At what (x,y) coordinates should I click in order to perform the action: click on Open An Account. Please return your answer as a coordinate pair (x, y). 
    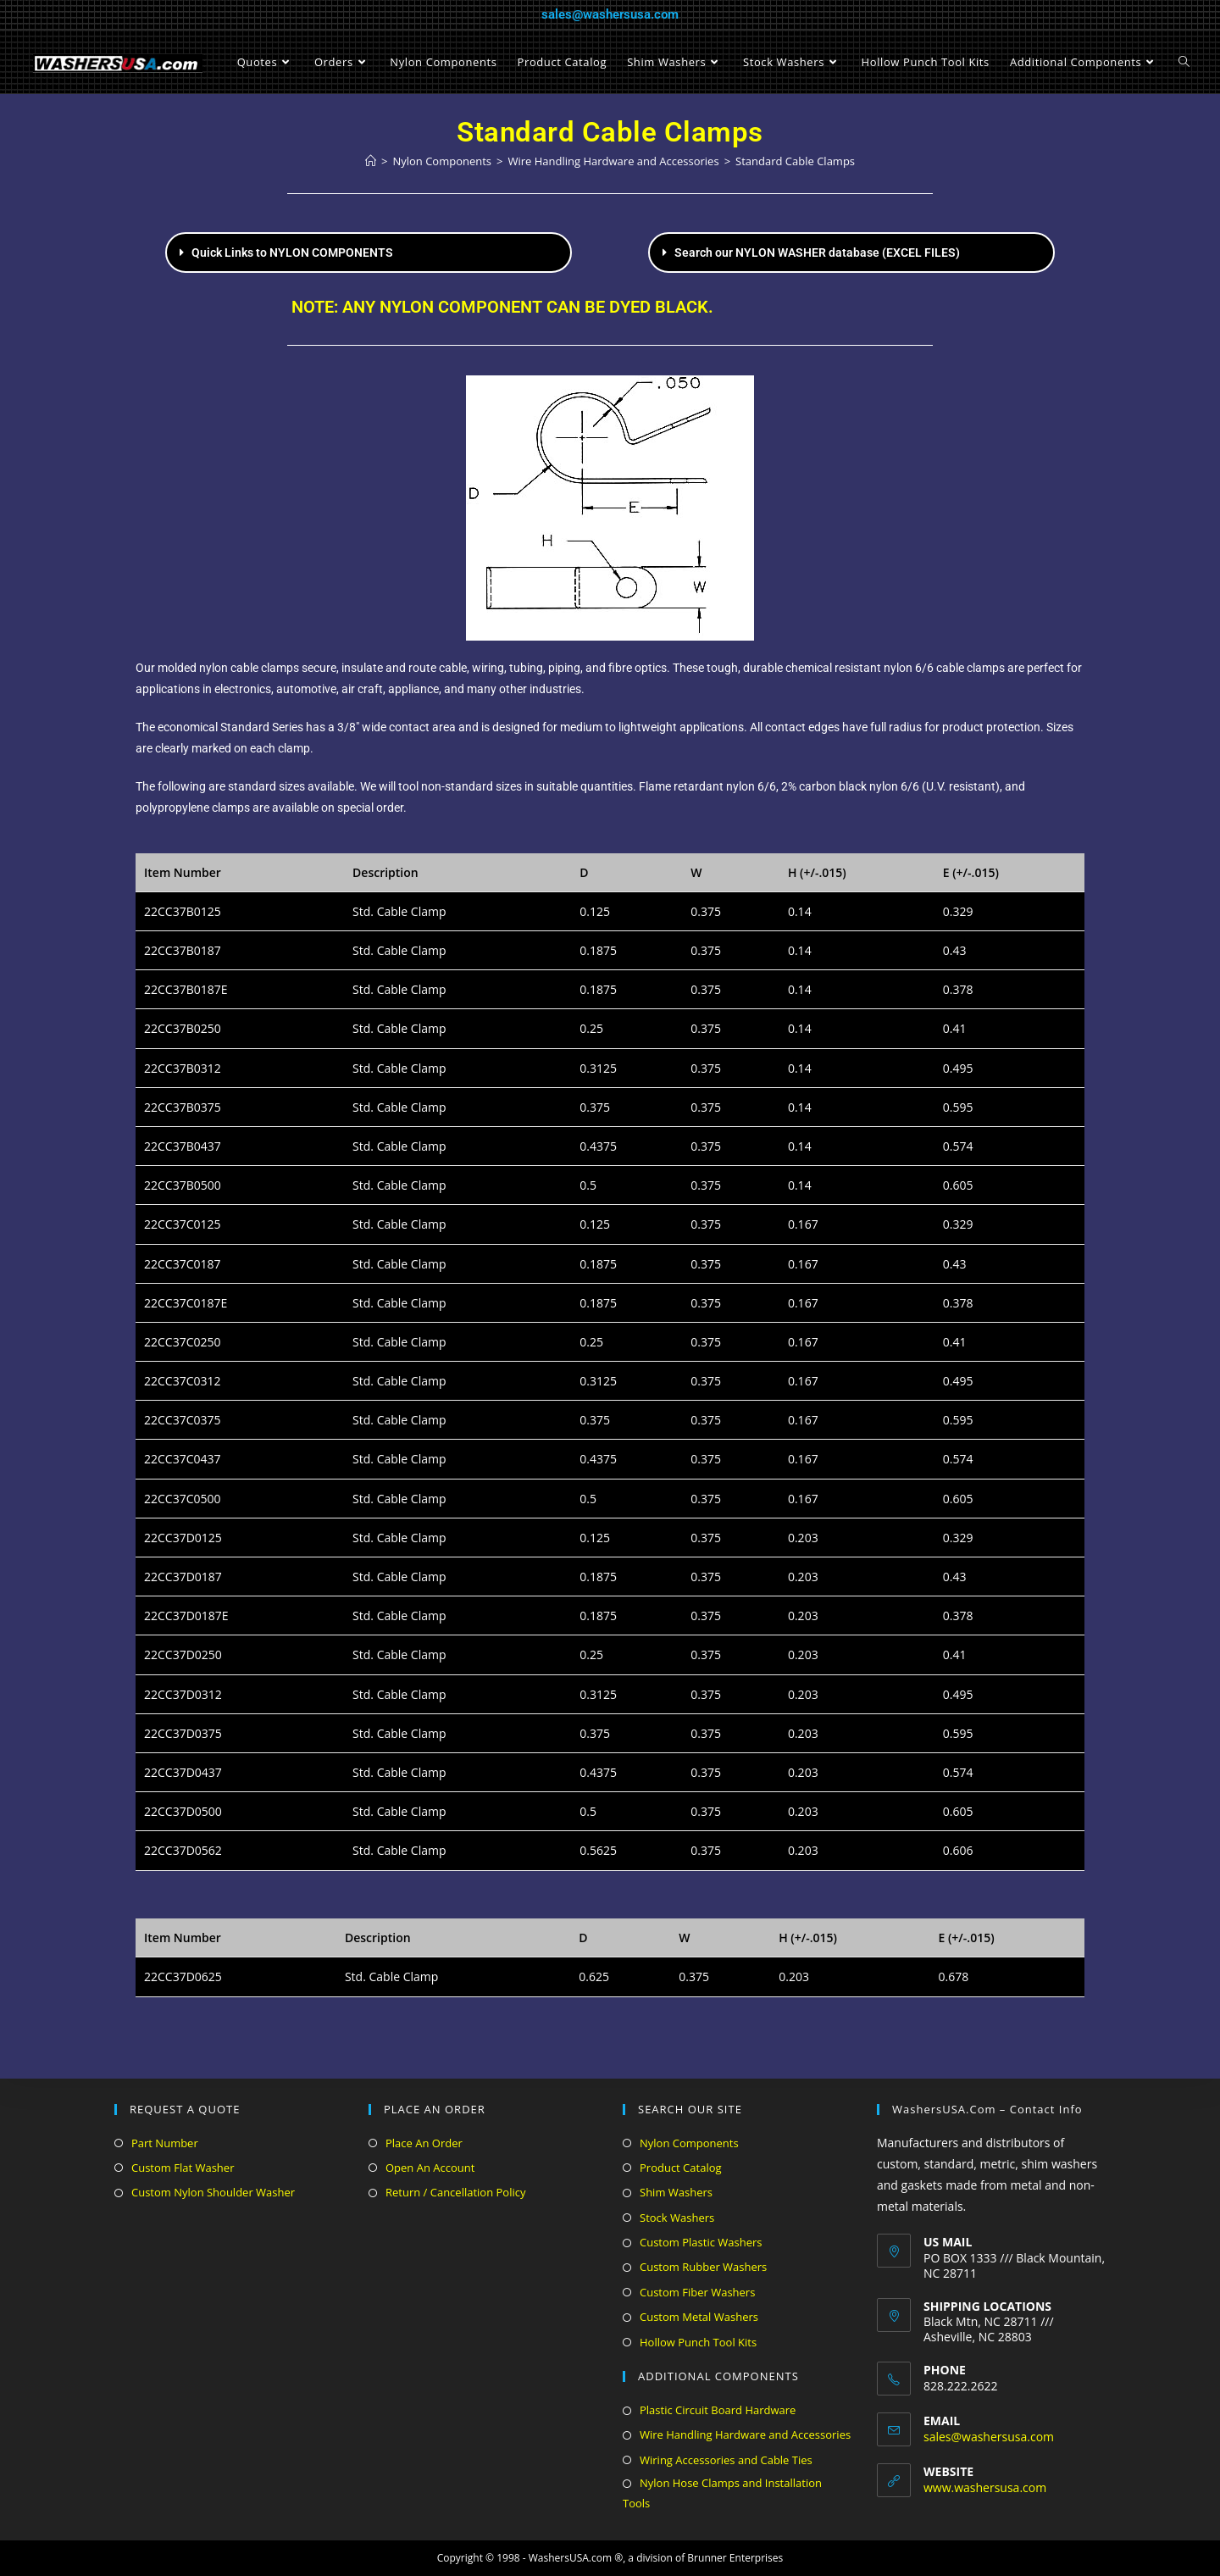
    Looking at the image, I should click on (429, 2167).